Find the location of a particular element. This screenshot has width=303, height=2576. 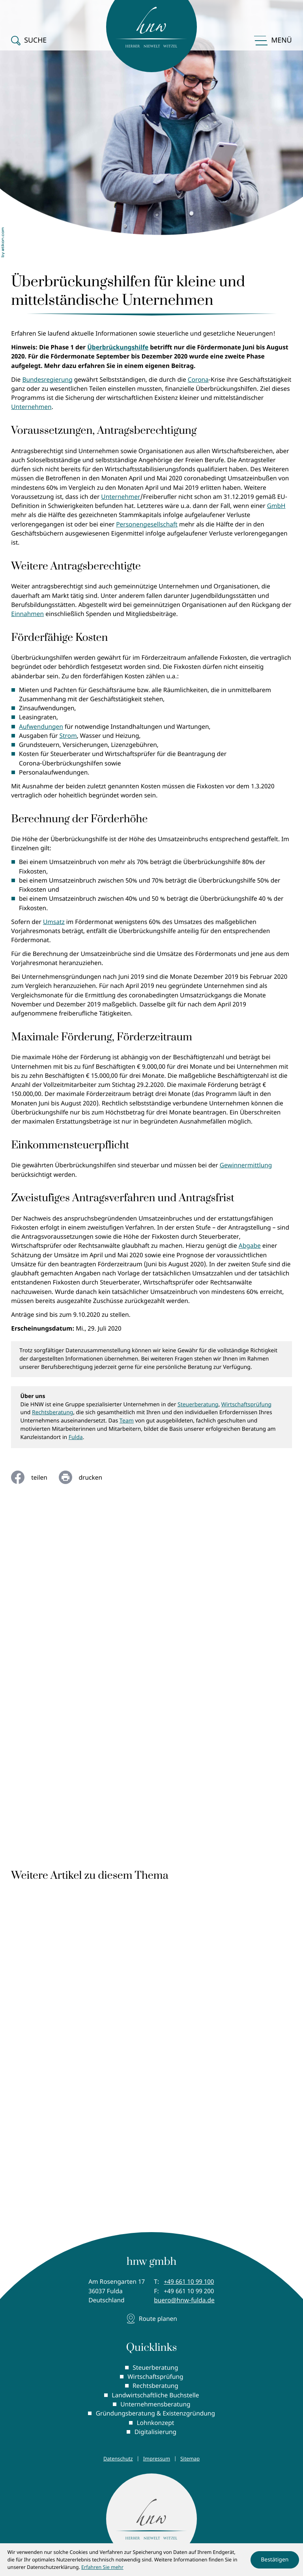

Fulda is located at coordinates (76, 1437).